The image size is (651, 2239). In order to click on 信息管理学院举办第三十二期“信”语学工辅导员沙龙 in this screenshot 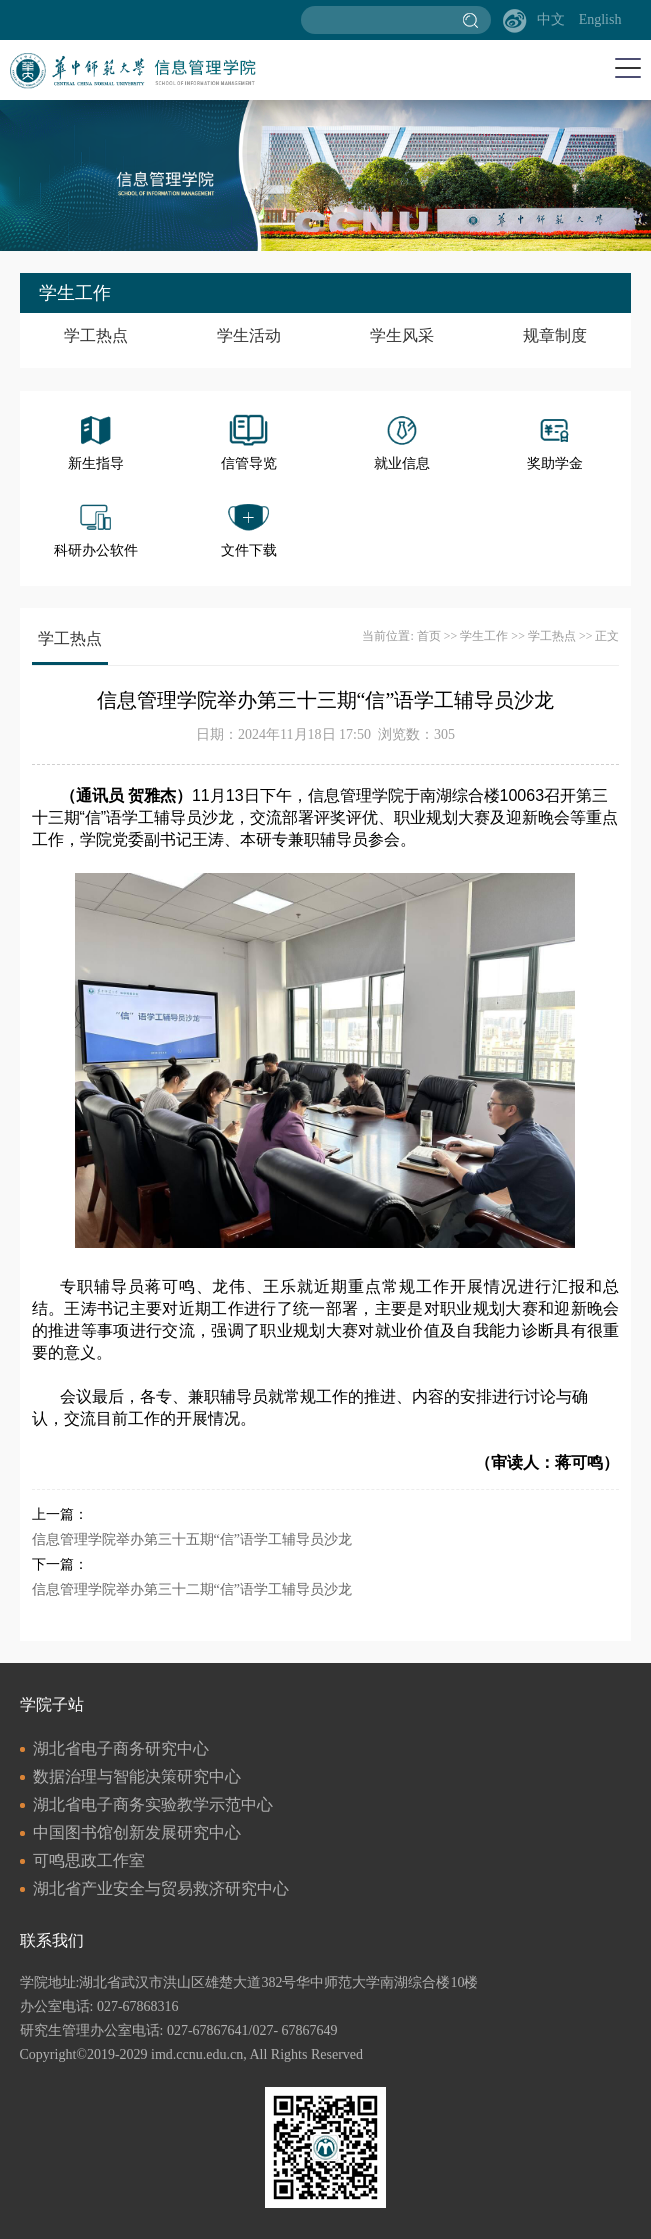, I will do `click(192, 1589)`.